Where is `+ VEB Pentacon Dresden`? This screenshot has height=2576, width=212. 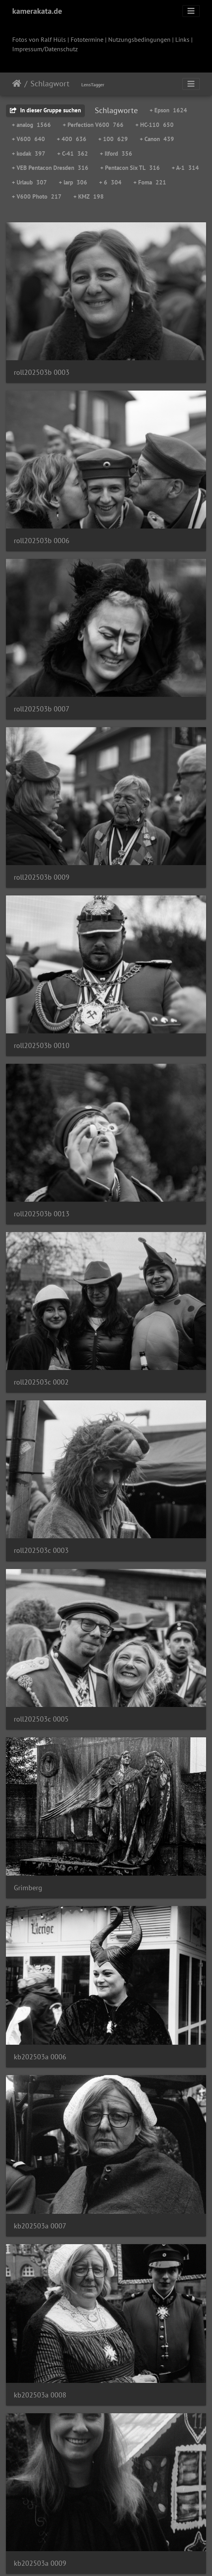 + VEB Pentacon Dresden is located at coordinates (50, 167).